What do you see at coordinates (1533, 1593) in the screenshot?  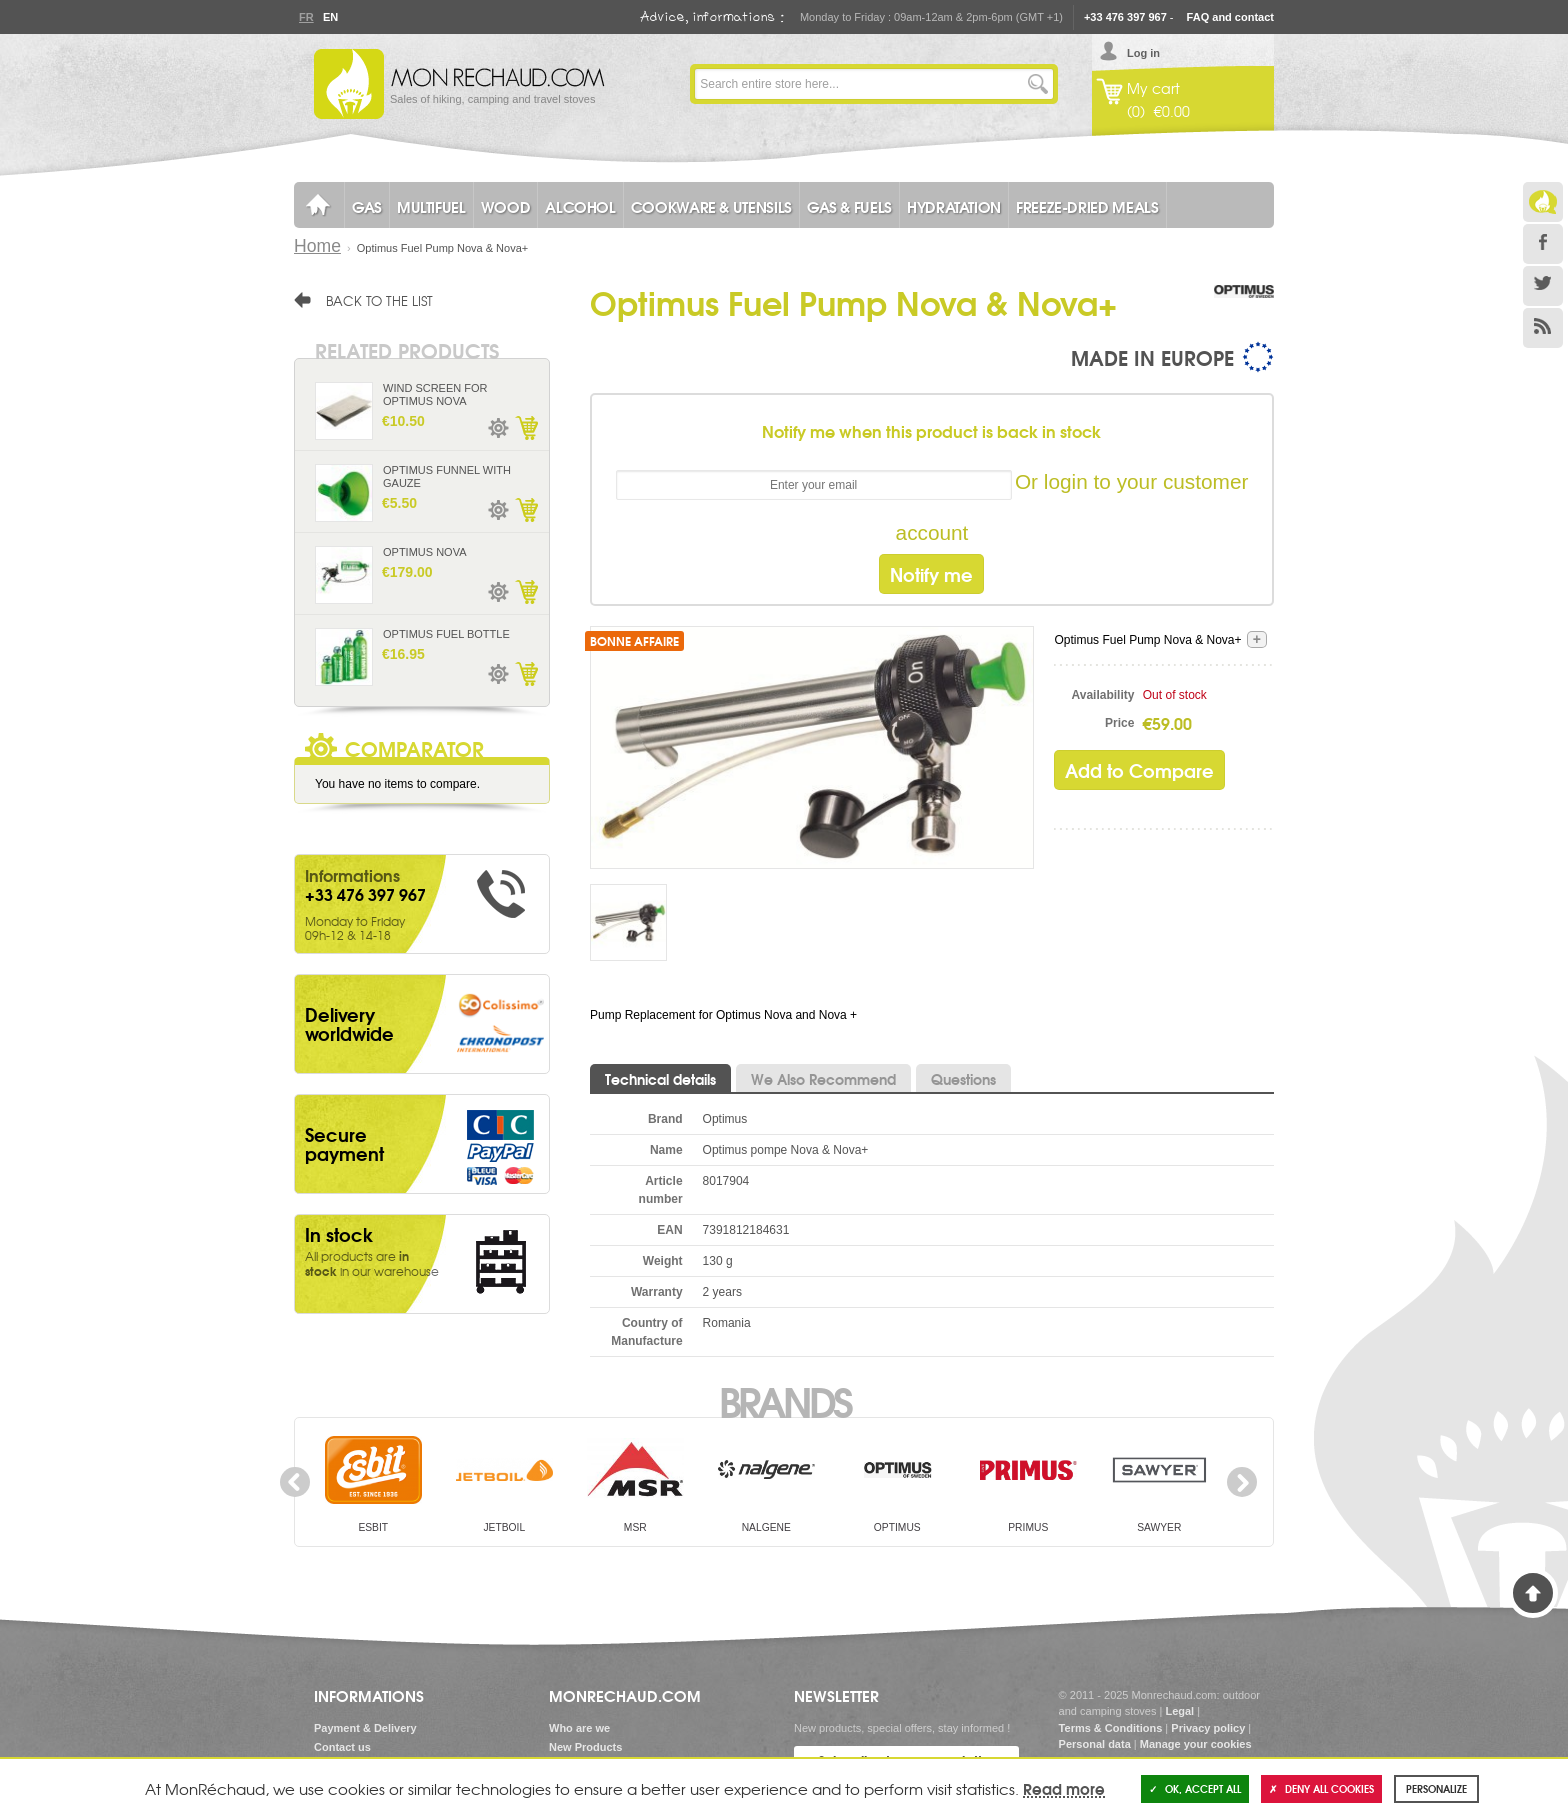 I see `Back to Top` at bounding box center [1533, 1593].